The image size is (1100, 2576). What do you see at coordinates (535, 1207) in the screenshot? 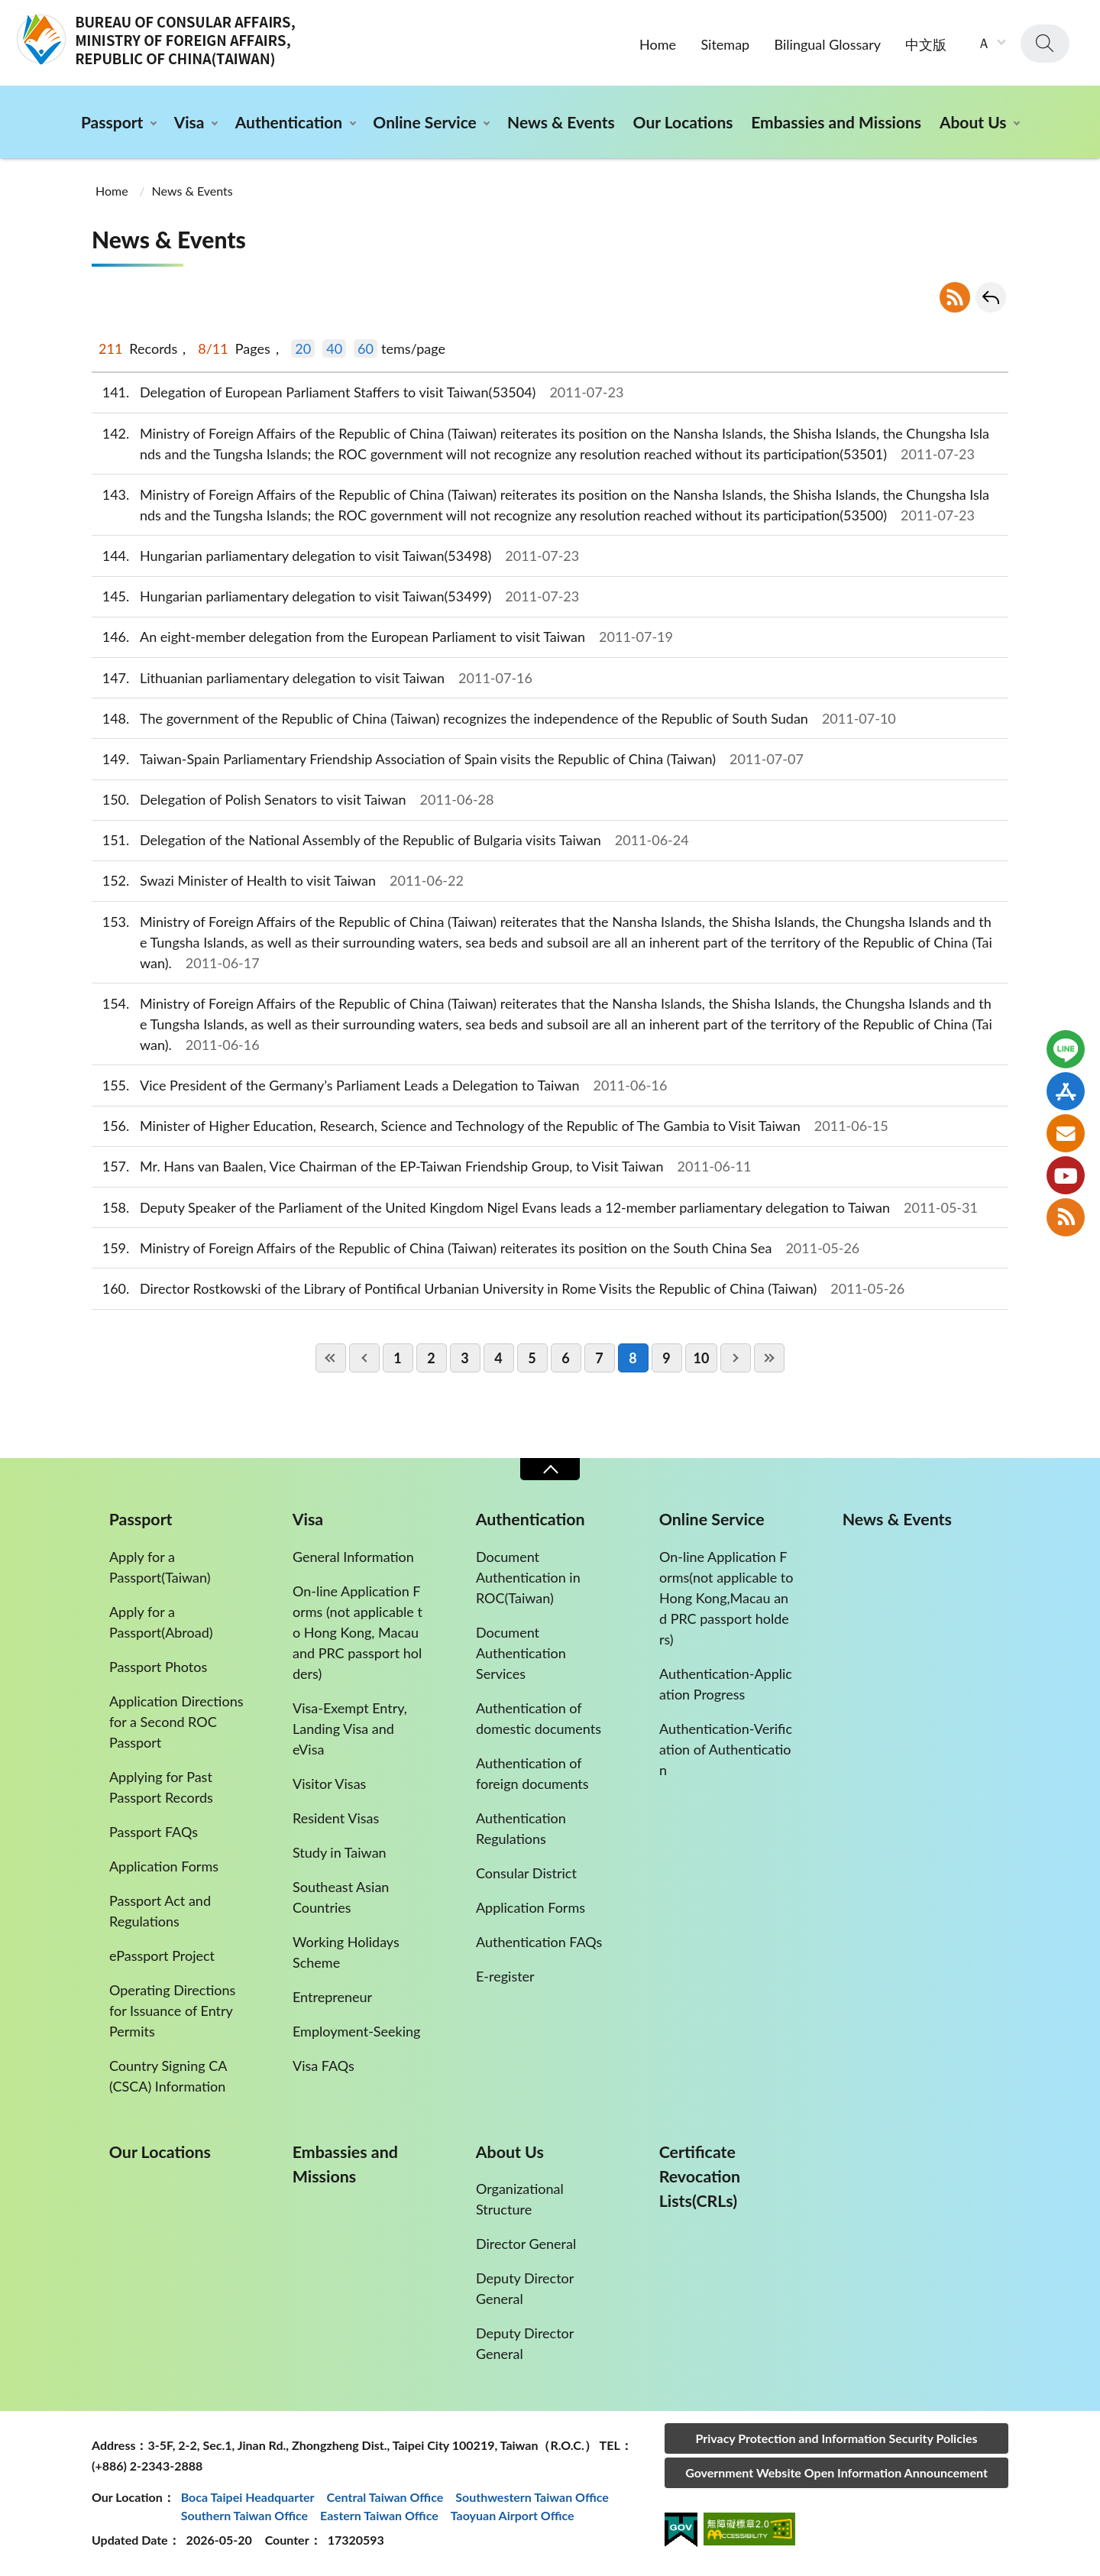
I see `Deputy Speaker of the Parliament of the United Kingdom Nigel Evans leads a 12-member parliamentary delegation to Taiwan` at bounding box center [535, 1207].